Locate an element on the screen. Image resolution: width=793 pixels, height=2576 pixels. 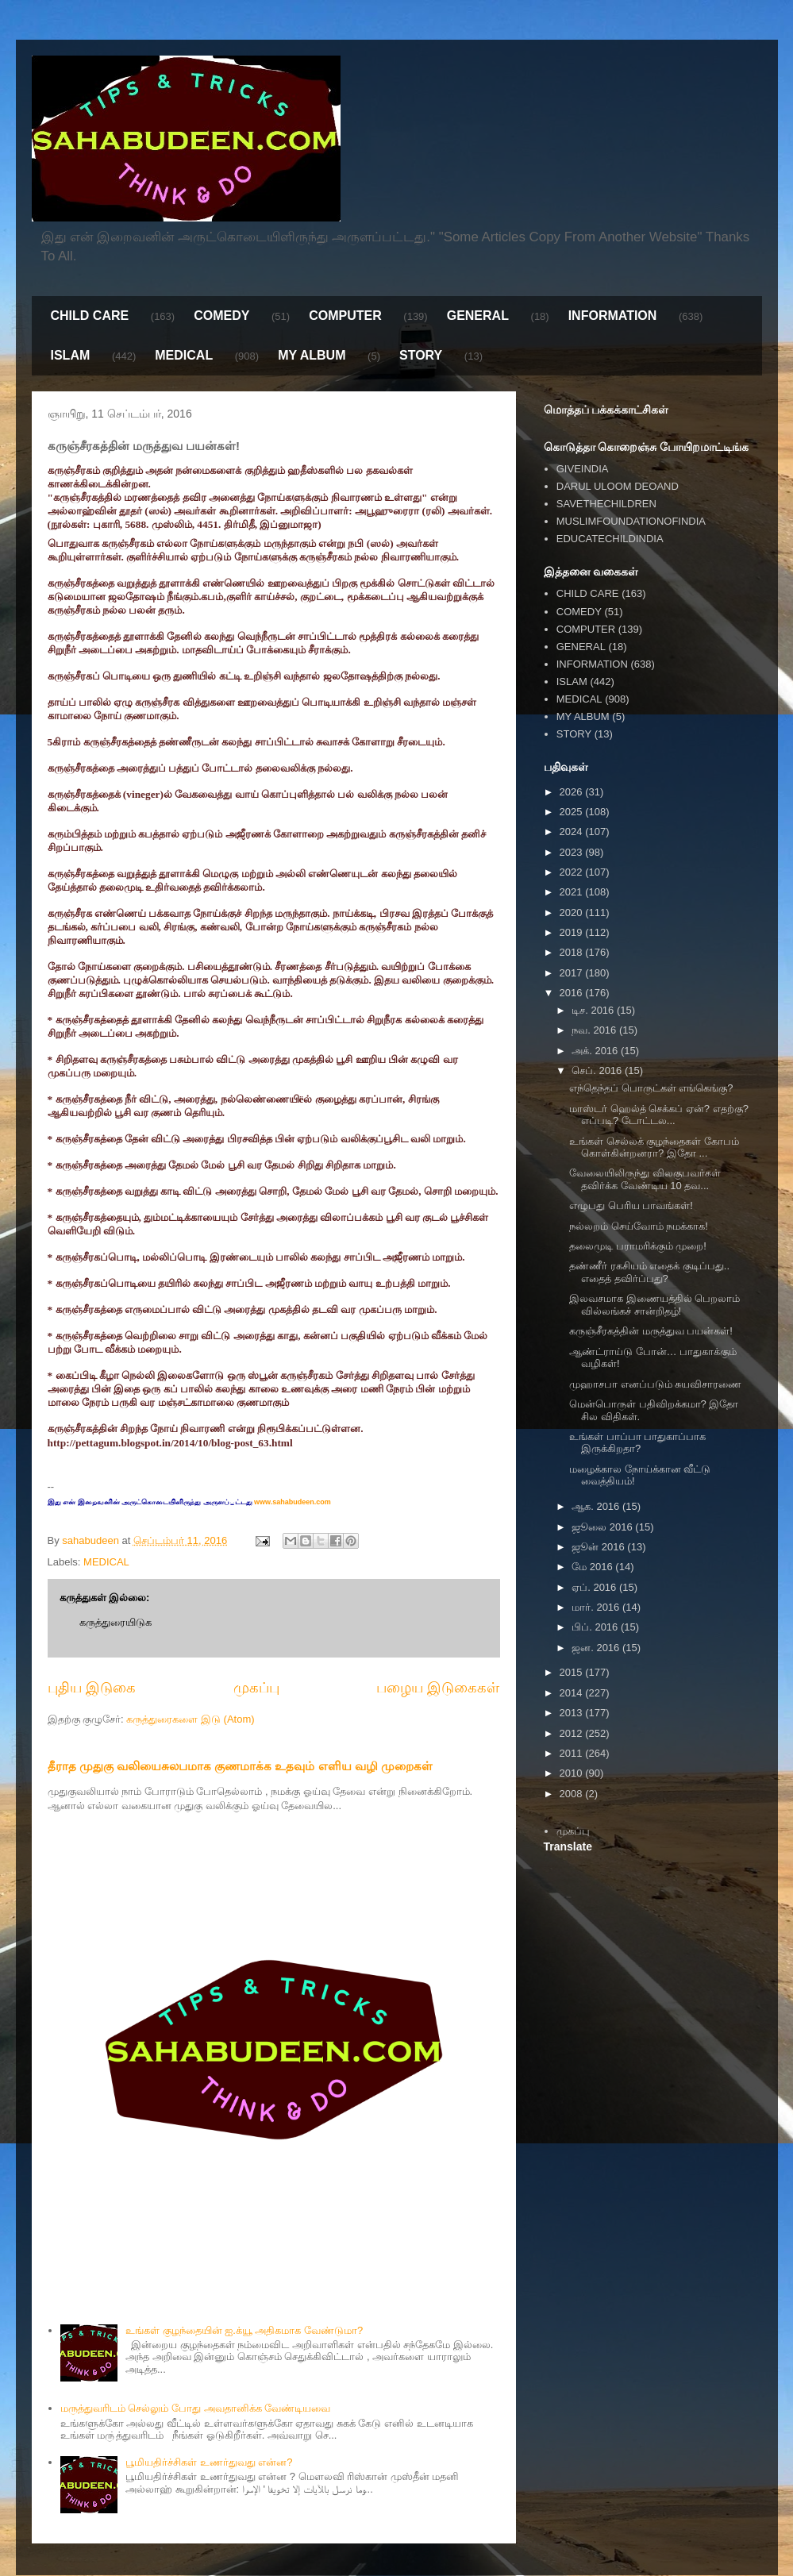
2015 is located at coordinates (573, 1672).